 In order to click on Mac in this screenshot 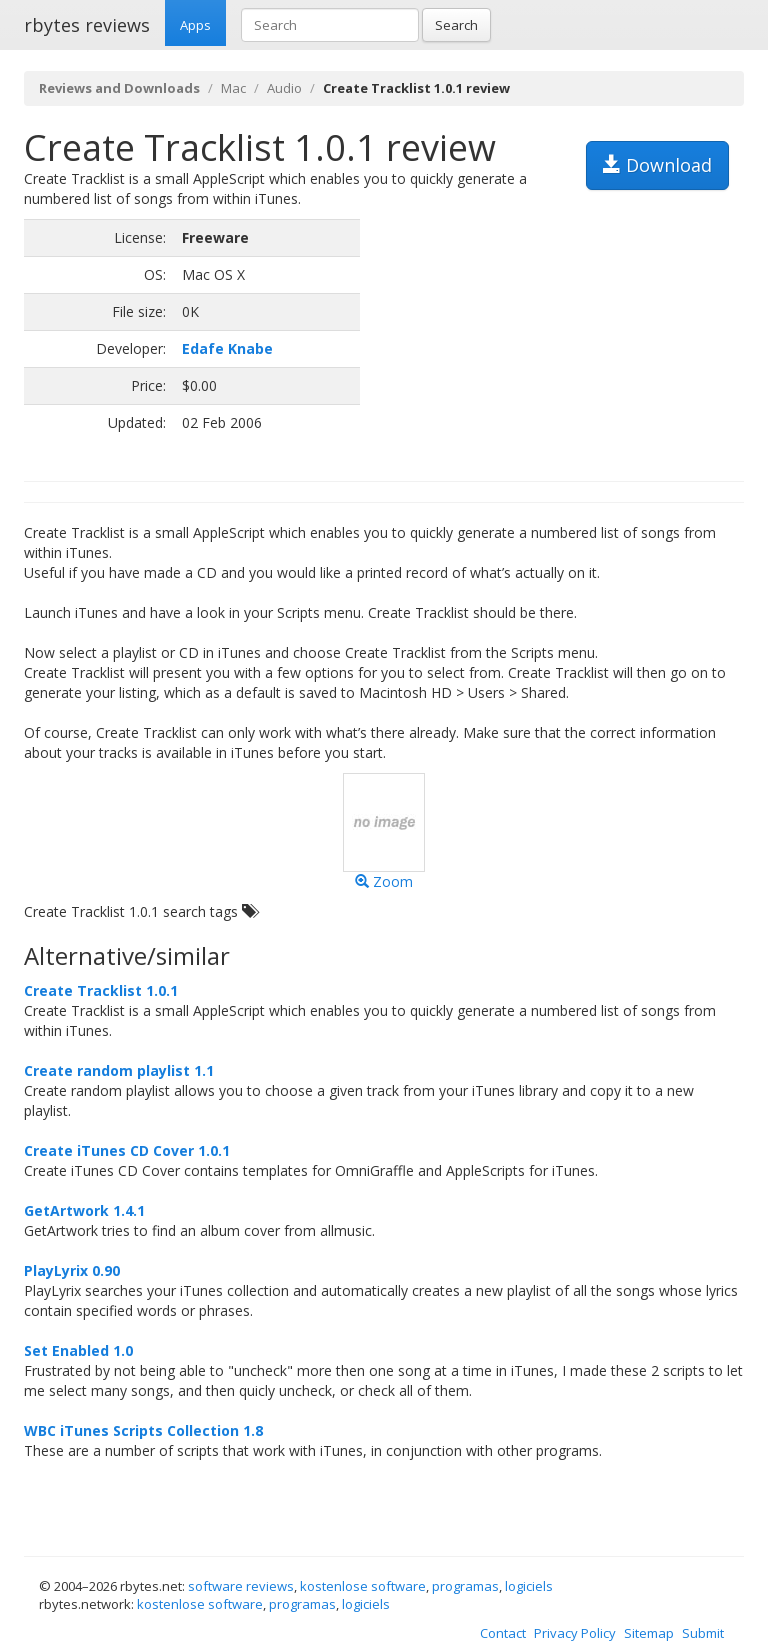, I will do `click(233, 88)`.